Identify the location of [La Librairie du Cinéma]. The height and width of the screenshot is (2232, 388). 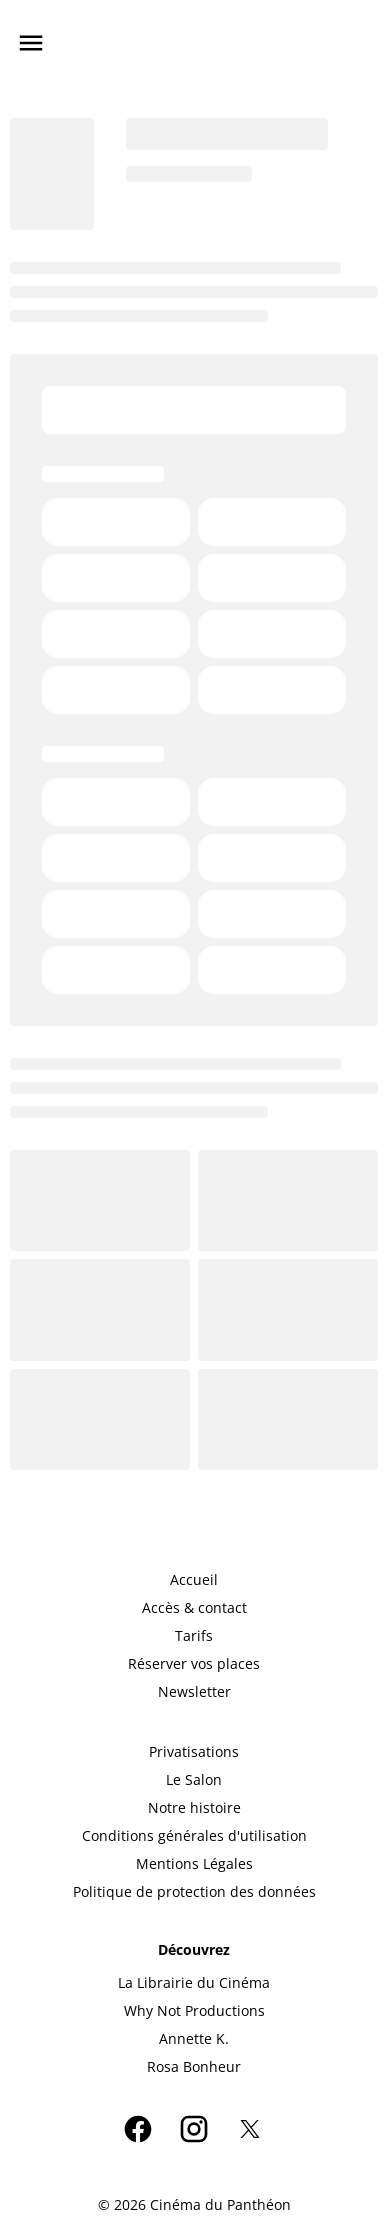
(194, 1983).